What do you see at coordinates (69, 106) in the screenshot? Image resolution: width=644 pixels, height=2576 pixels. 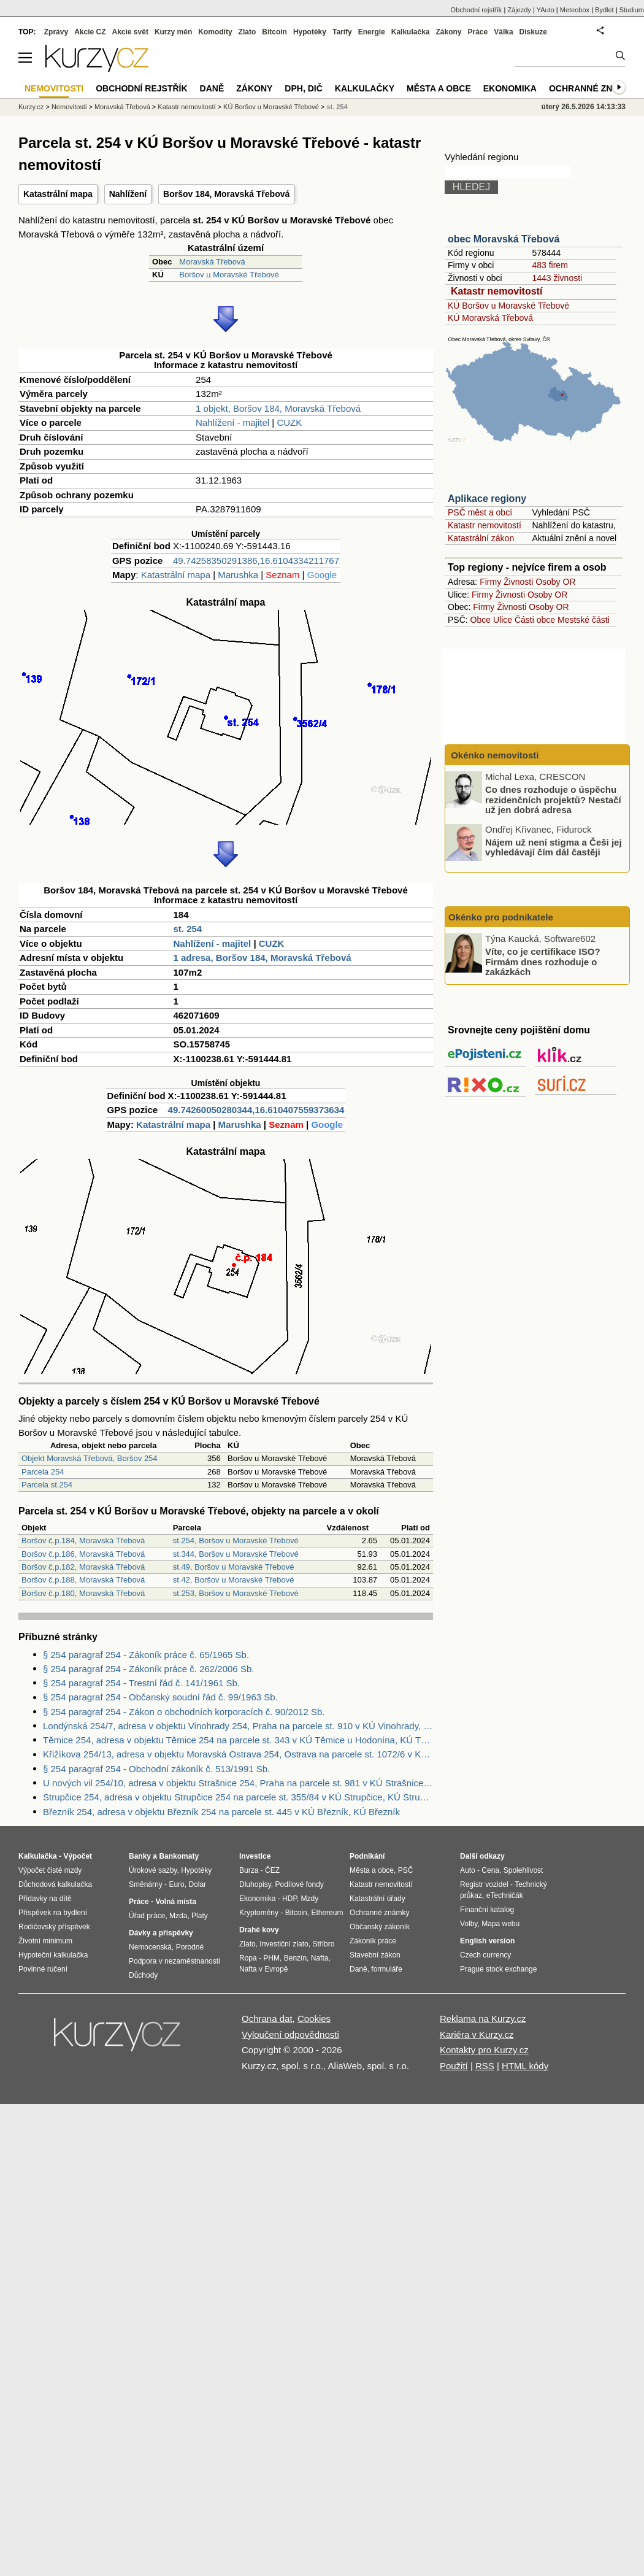 I see `Nemovitosti` at bounding box center [69, 106].